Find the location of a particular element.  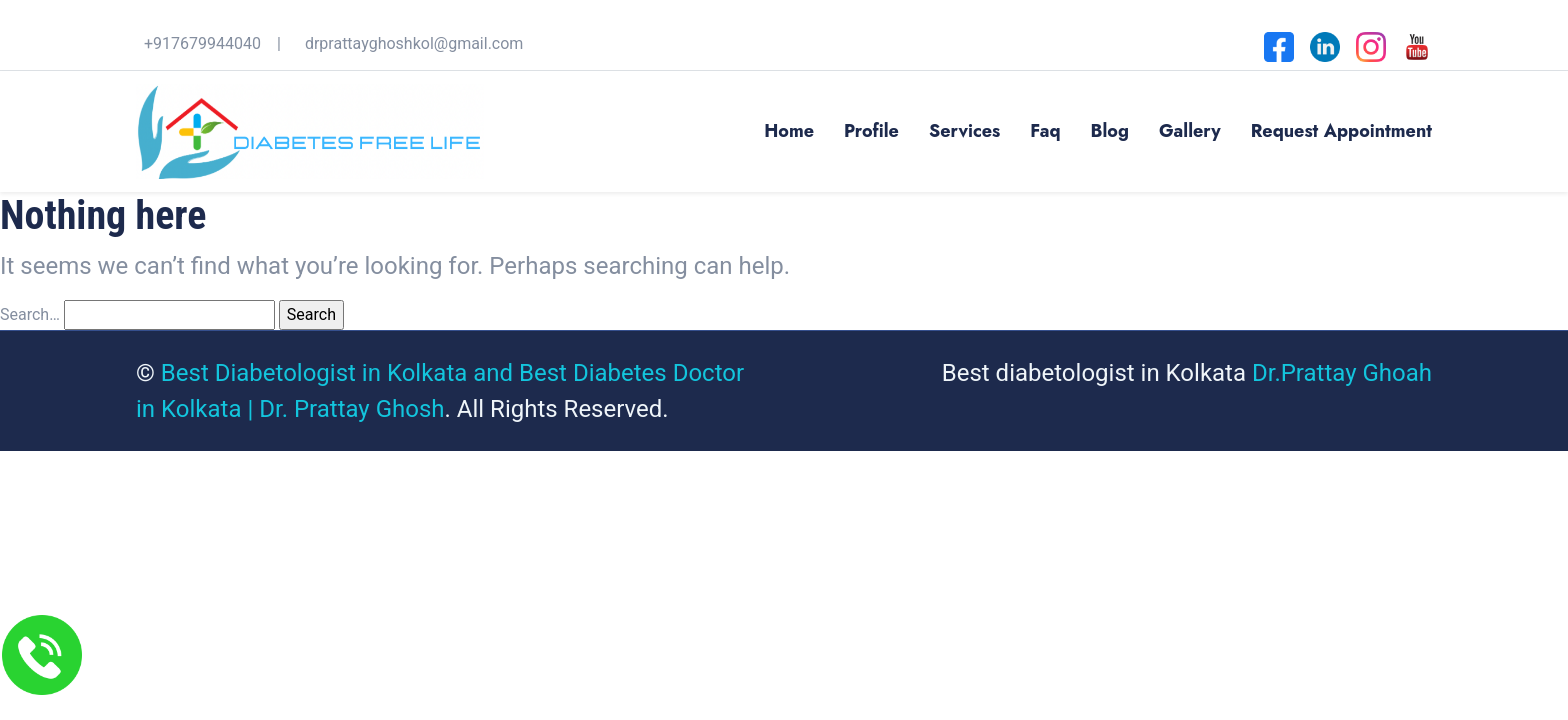

Services is located at coordinates (964, 131).